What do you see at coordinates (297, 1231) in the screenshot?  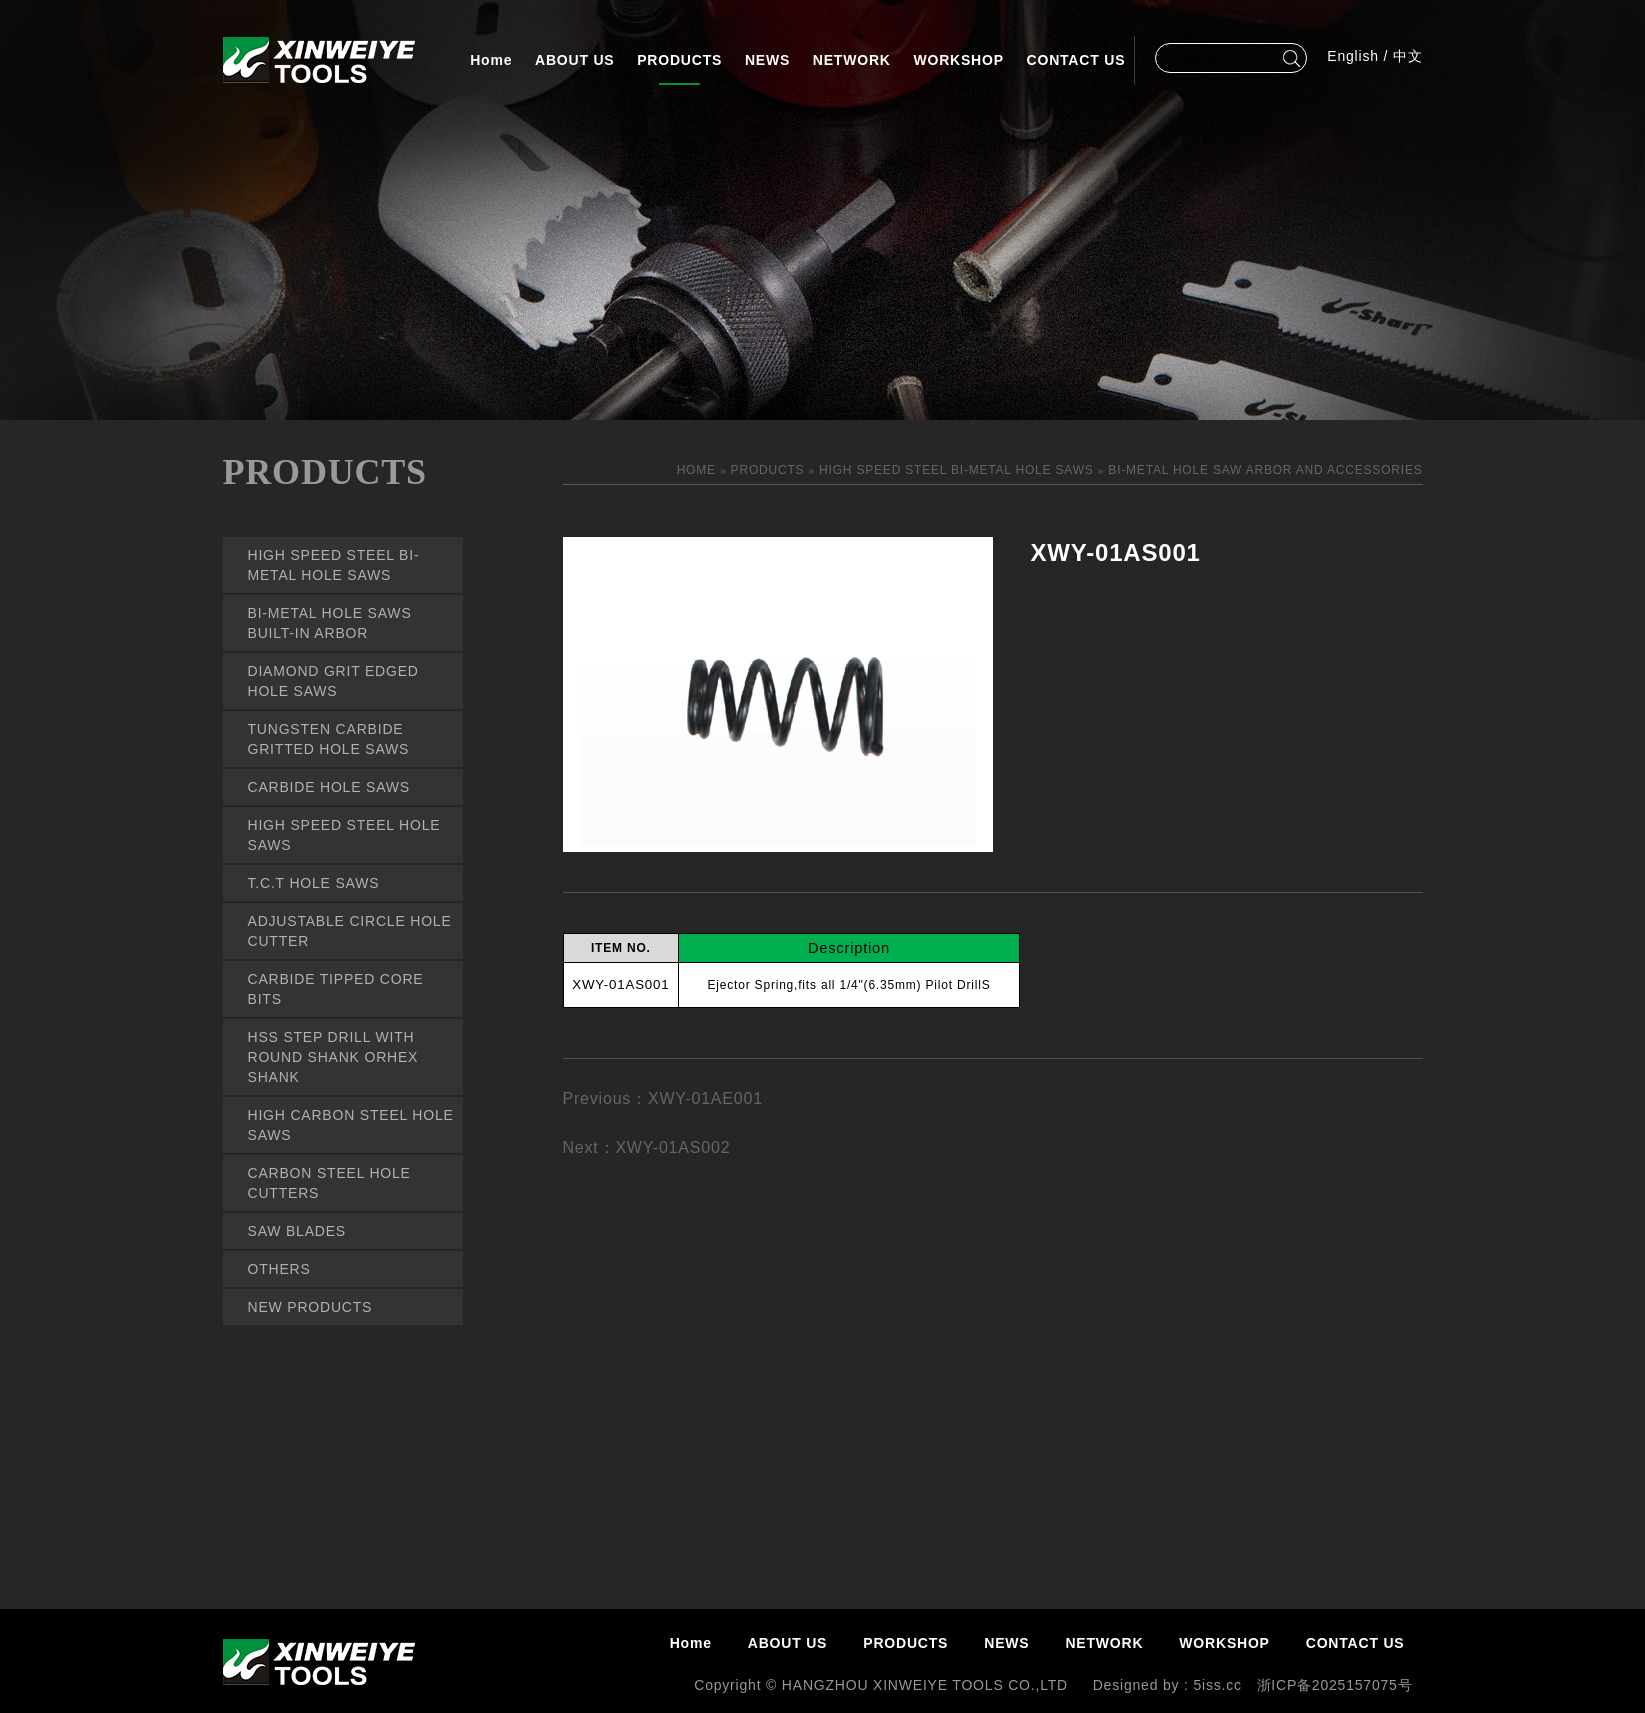 I see `SAW BLADES` at bounding box center [297, 1231].